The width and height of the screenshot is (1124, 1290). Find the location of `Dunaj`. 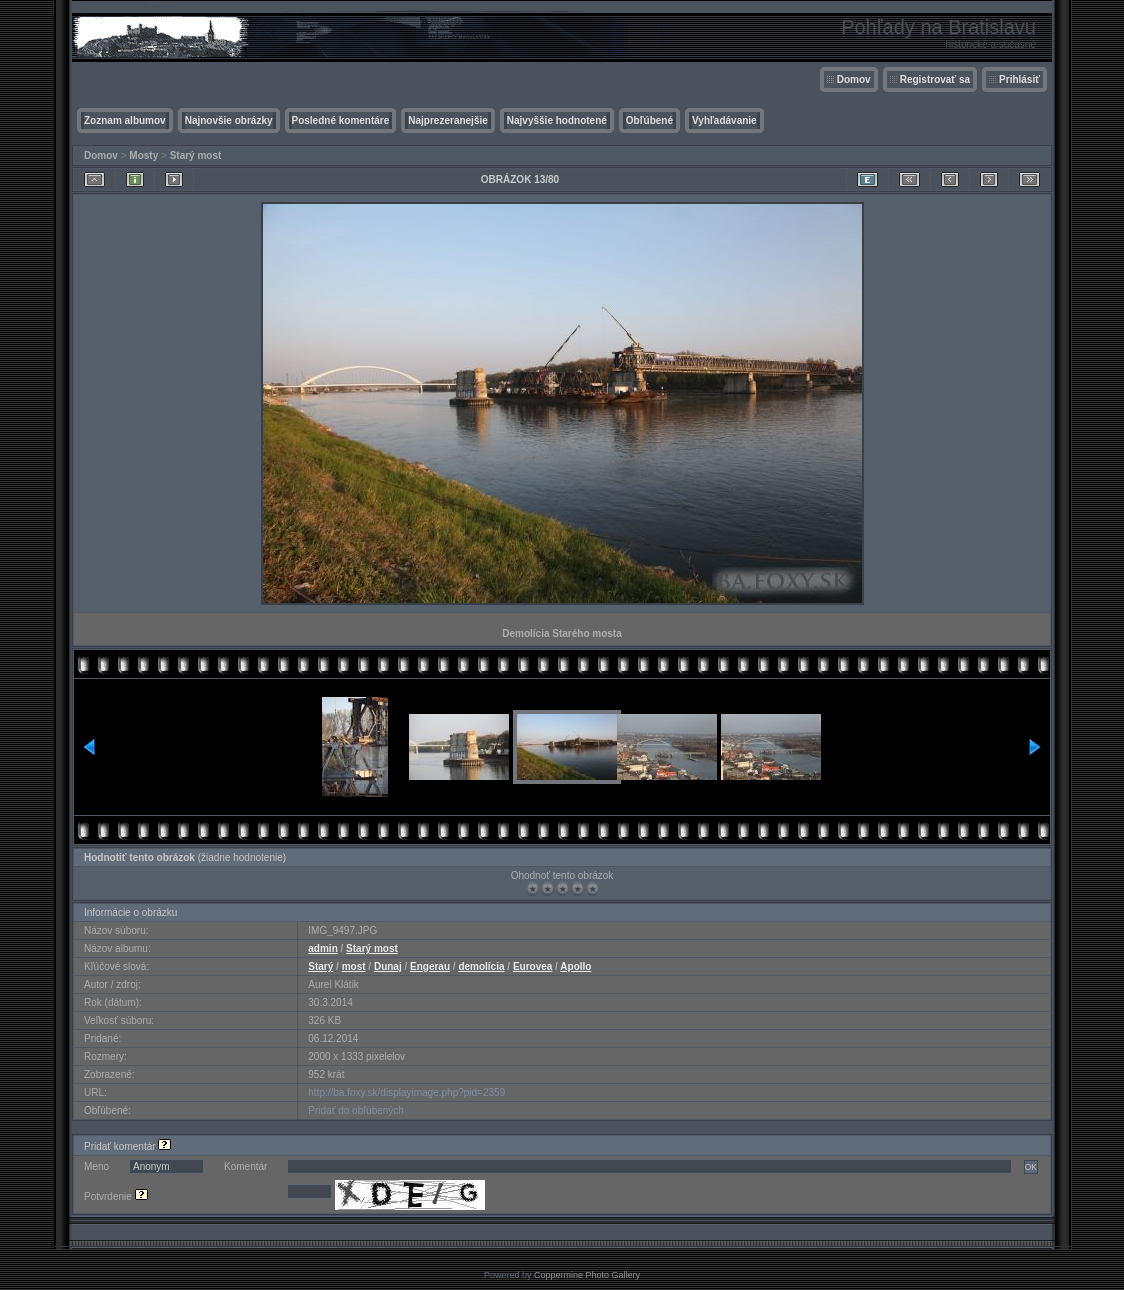

Dunaj is located at coordinates (388, 966).